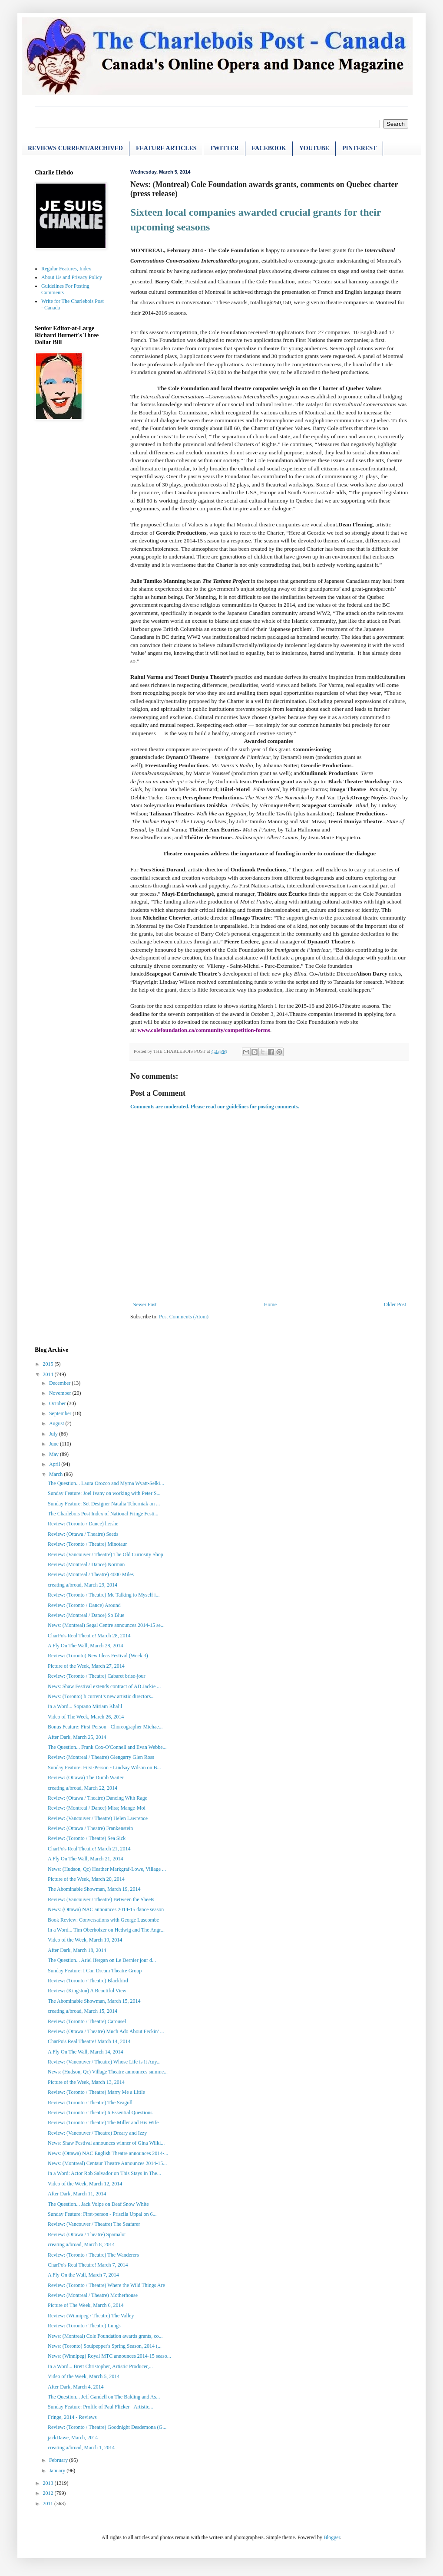 This screenshot has width=443, height=2576. What do you see at coordinates (224, 148) in the screenshot?
I see `TWITTER` at bounding box center [224, 148].